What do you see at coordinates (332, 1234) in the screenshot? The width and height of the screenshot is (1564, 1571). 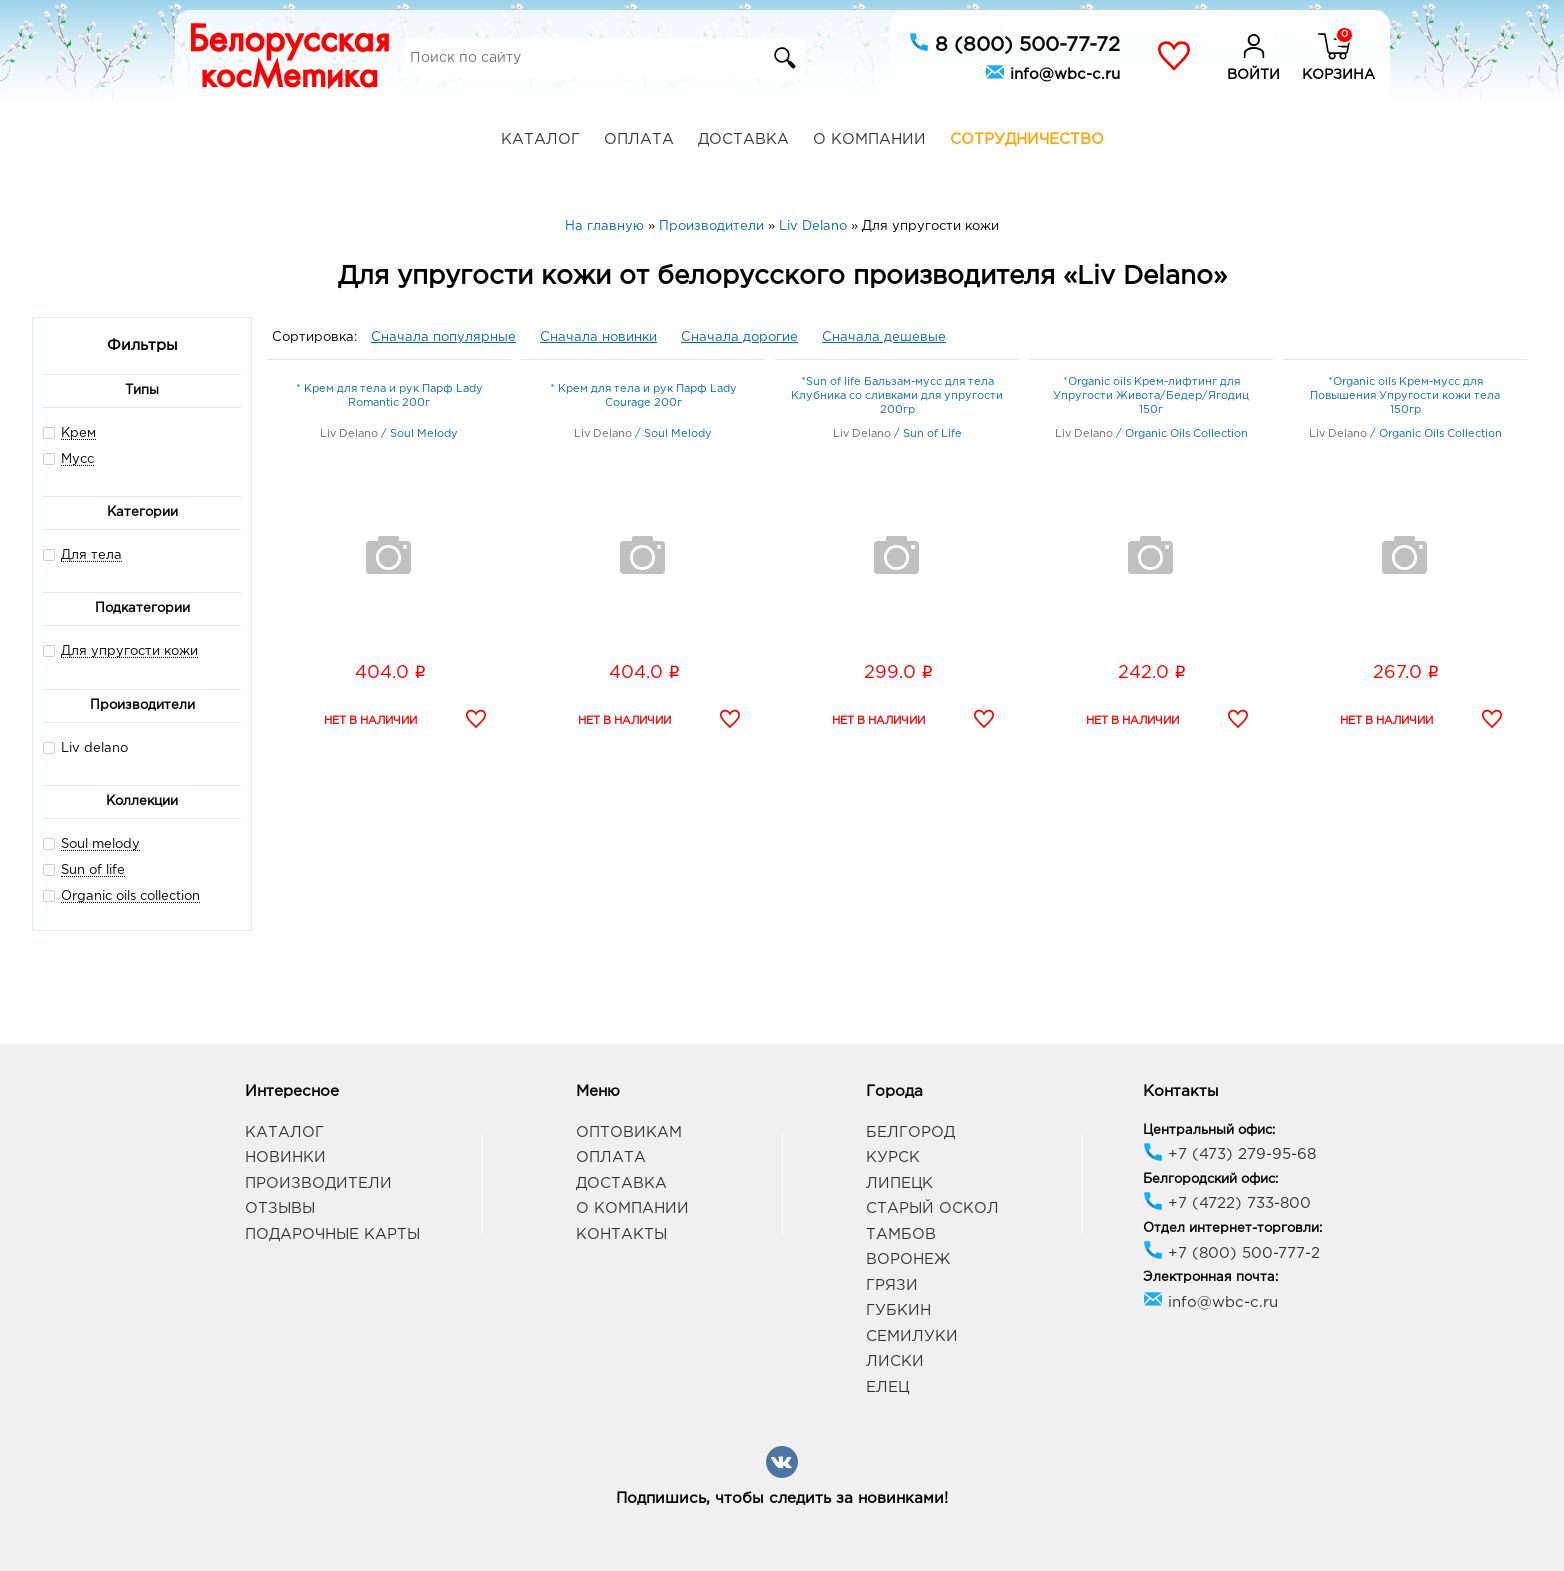 I see `Подарочные карты` at bounding box center [332, 1234].